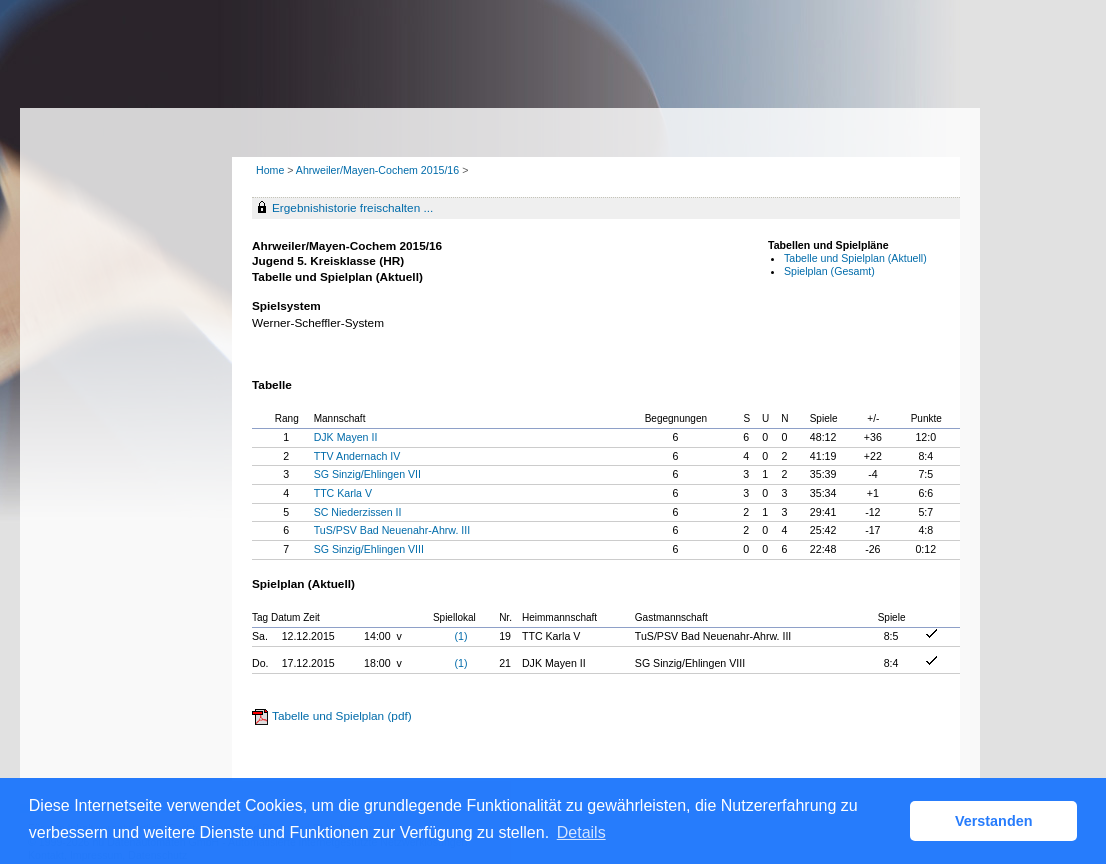 The image size is (1106, 864). I want to click on TuS/PSV Bad Neuenahr-Ahrw. III, so click(392, 530).